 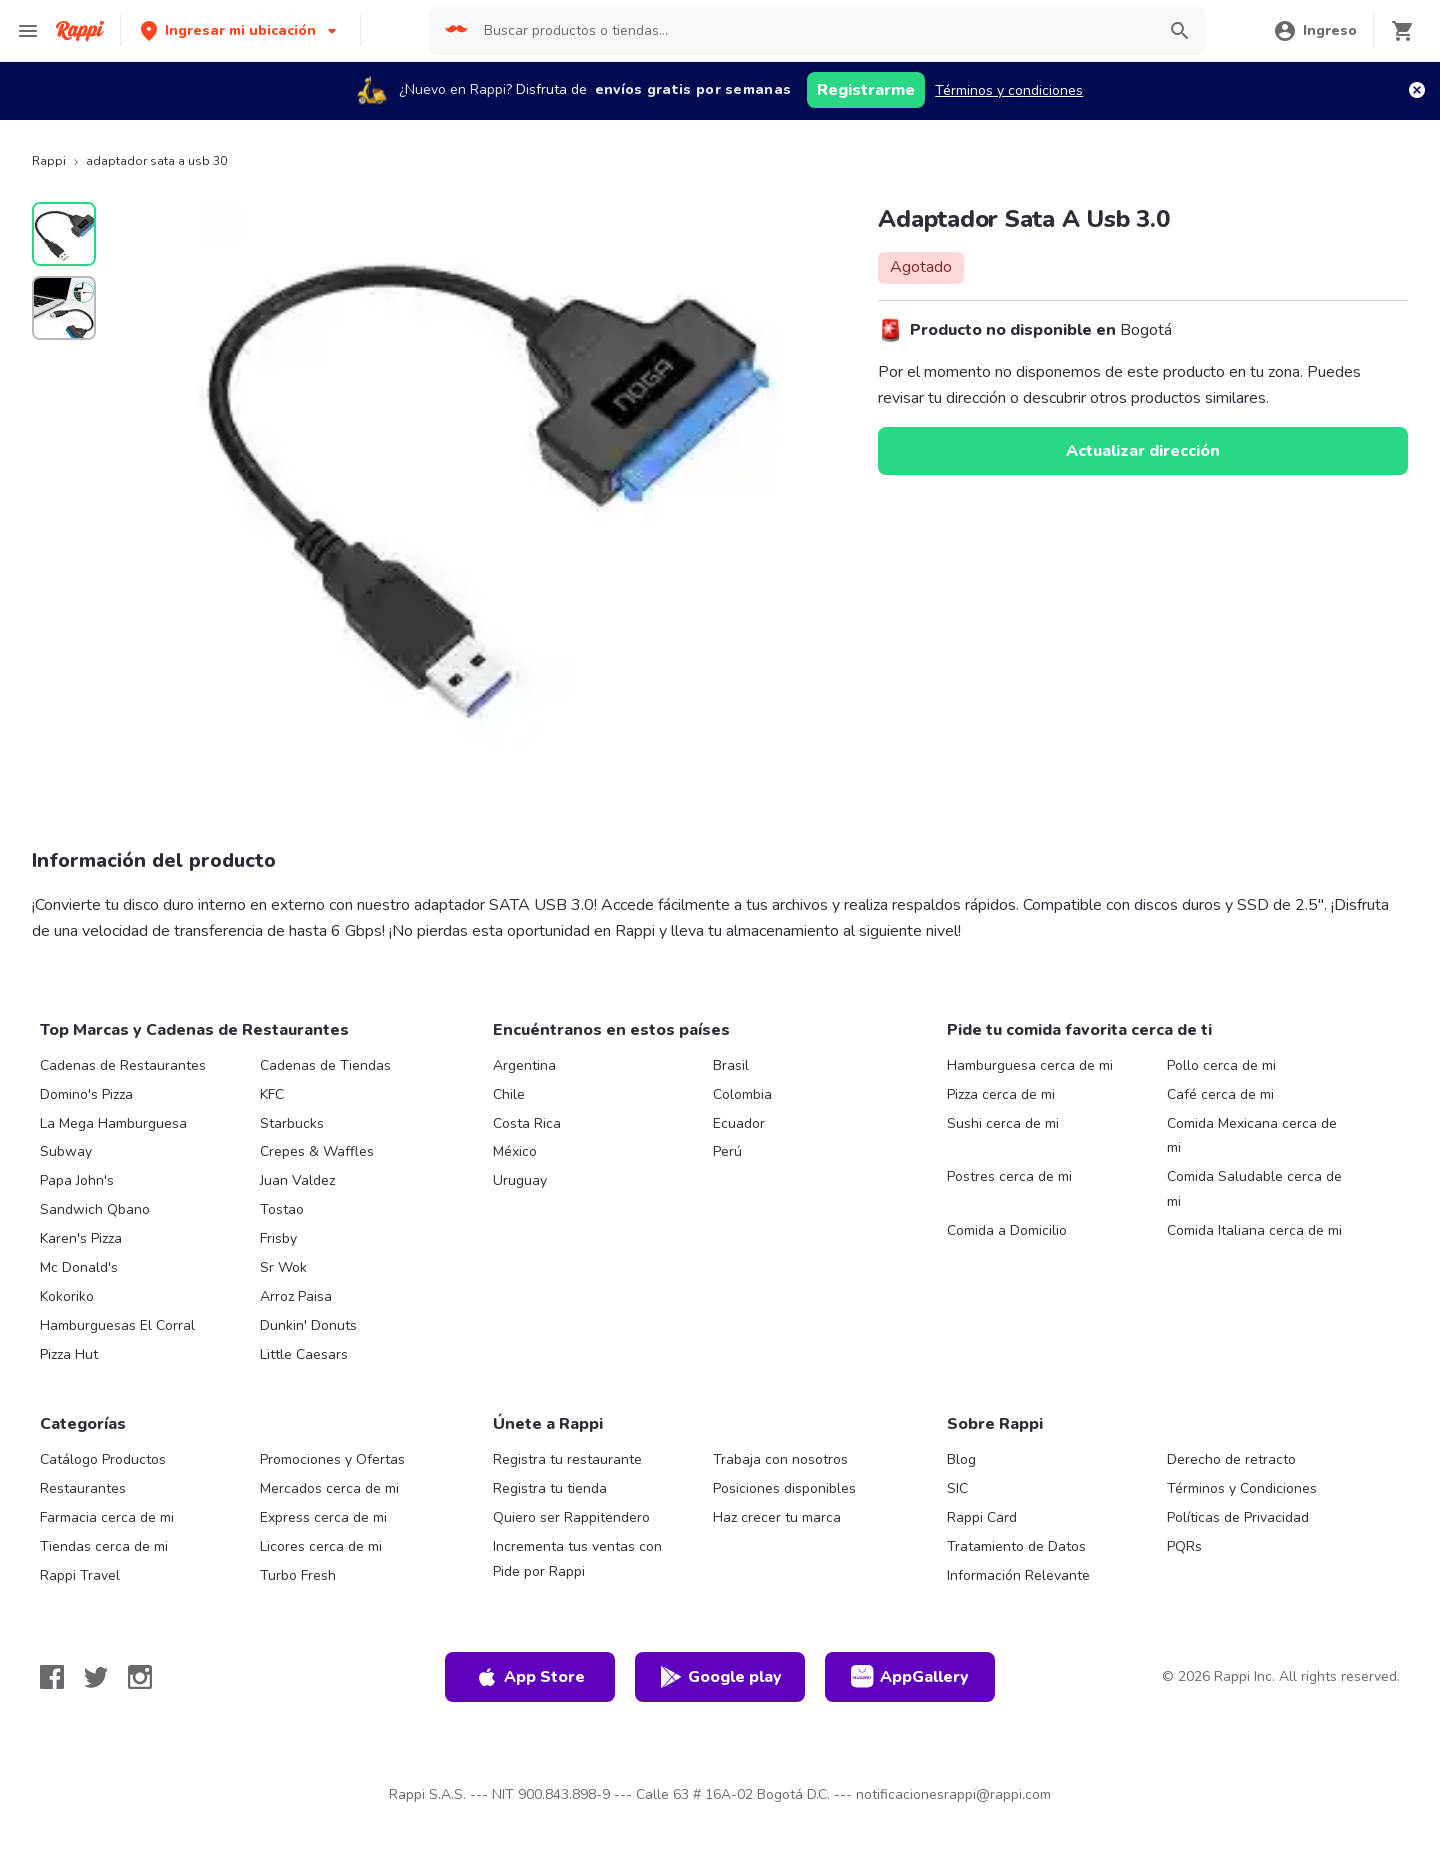 I want to click on Políticas de Privacidad, so click(x=1238, y=1517).